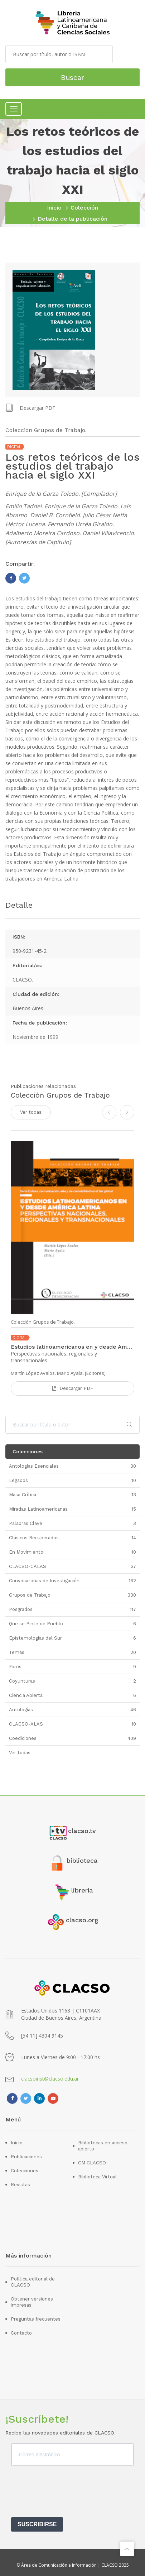  I want to click on Política editorial de CLACSO, so click(33, 2282).